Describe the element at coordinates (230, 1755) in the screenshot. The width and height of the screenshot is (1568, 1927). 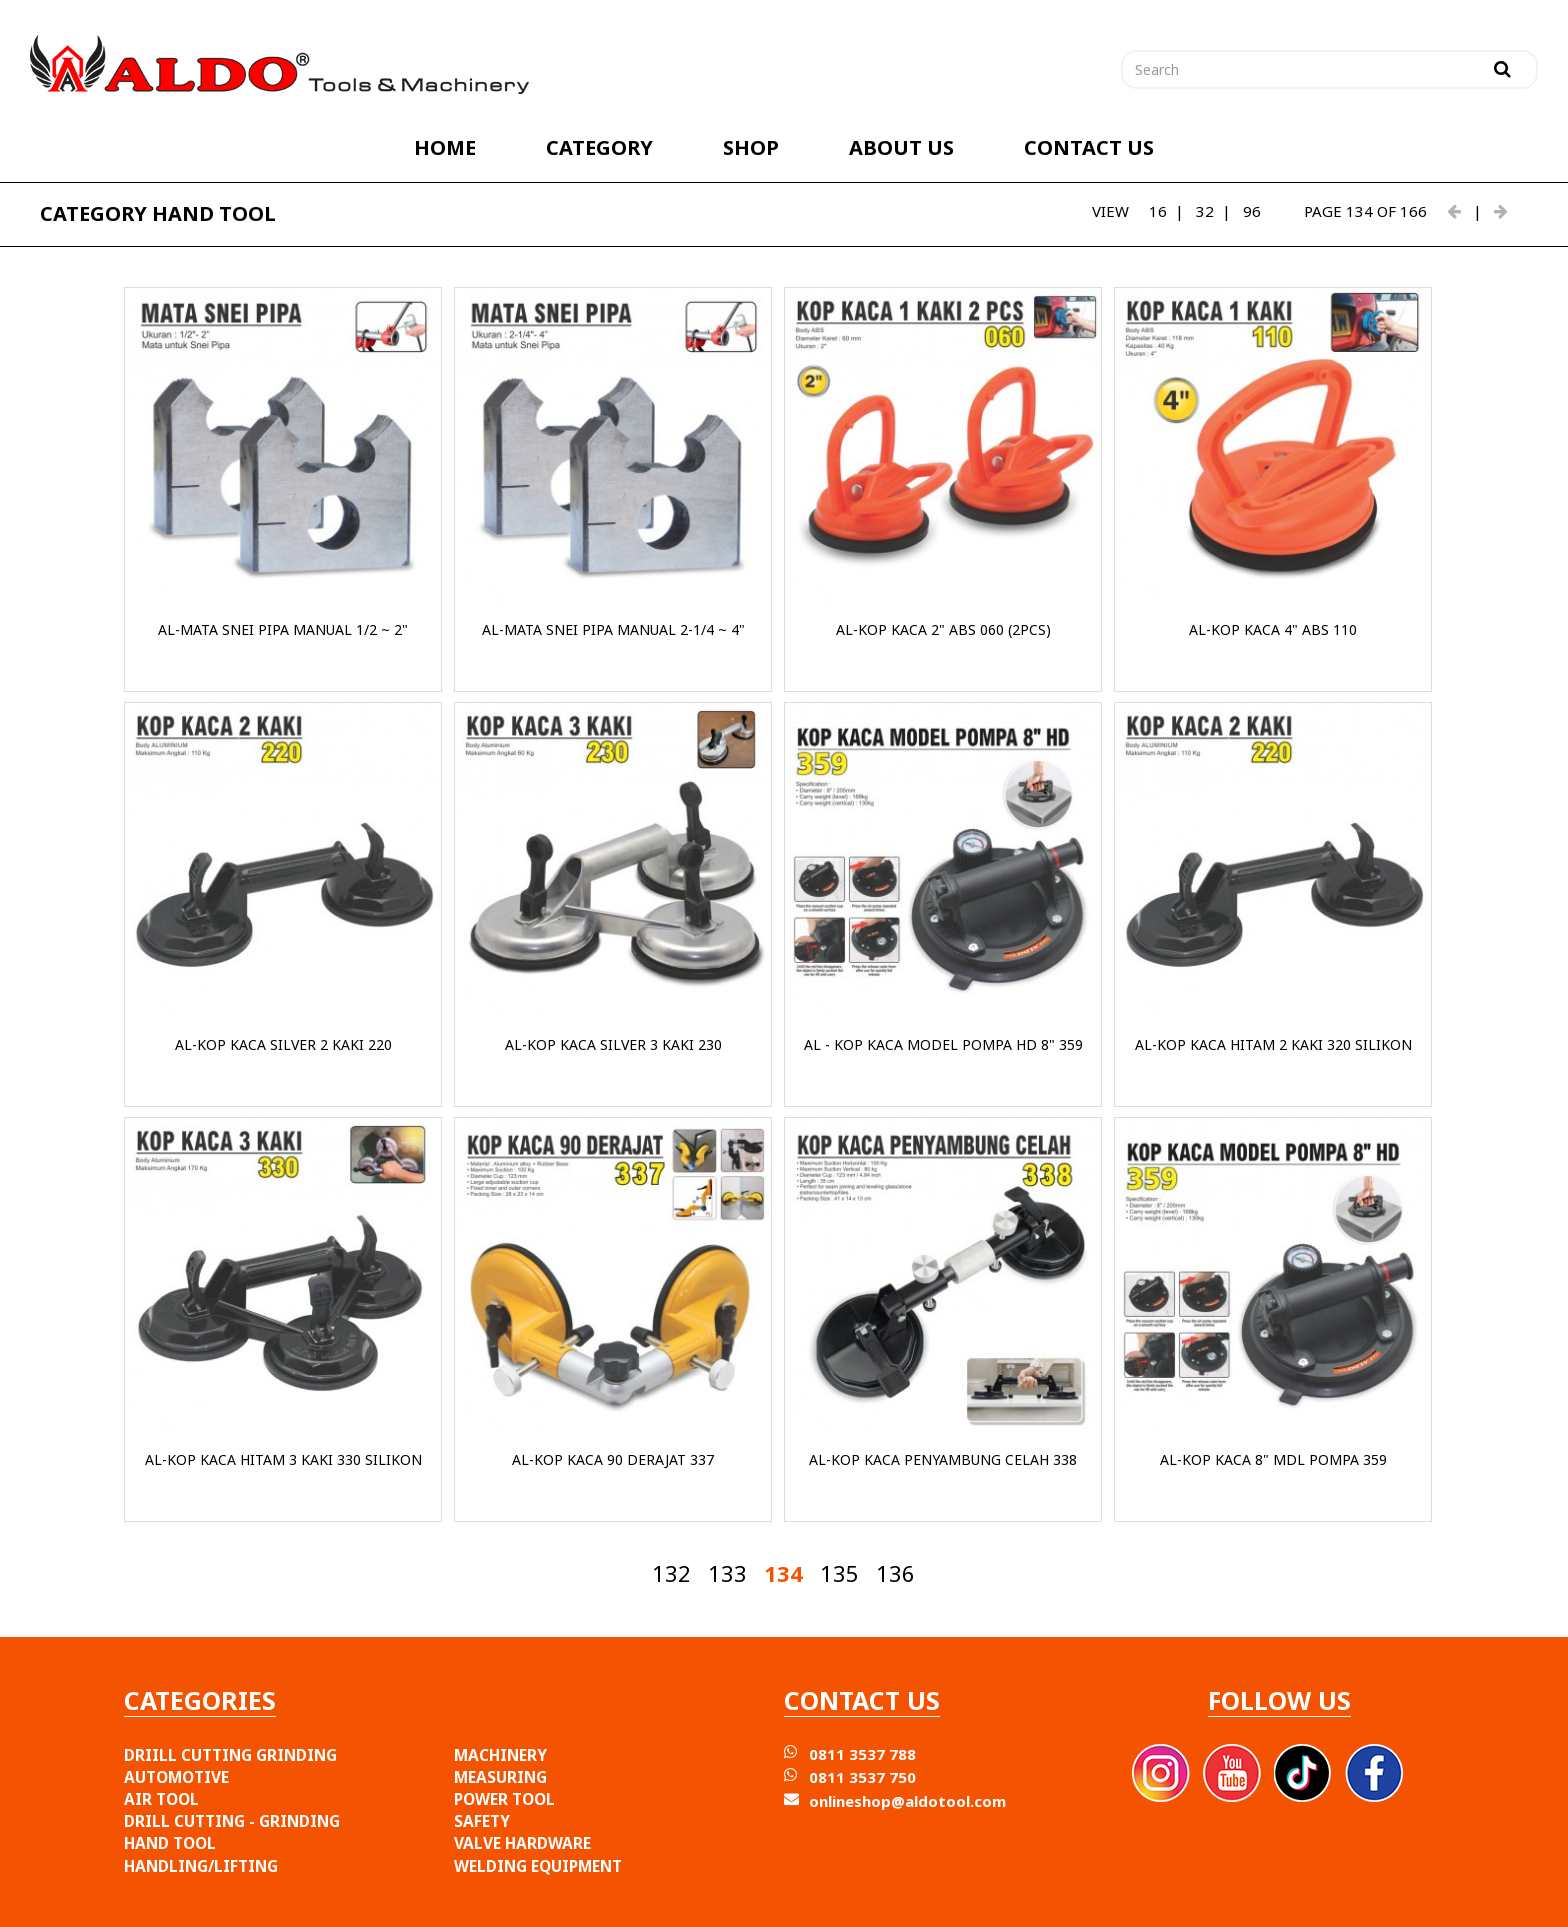
I see `DRIILL CUTTING GRINDING` at that location.